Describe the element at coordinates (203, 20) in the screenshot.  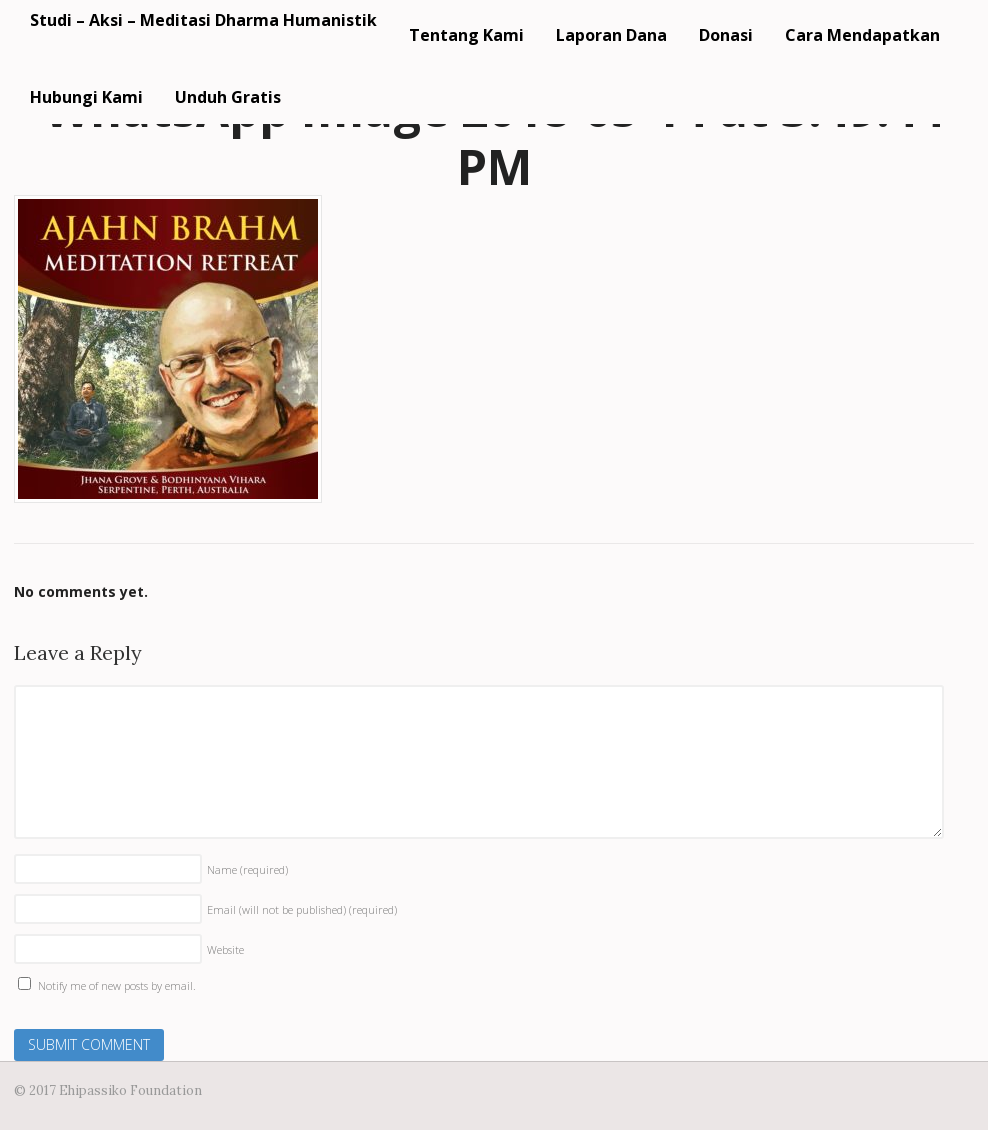
I see `Studi – Aksi – Meditasi Dharma Humanistik` at that location.